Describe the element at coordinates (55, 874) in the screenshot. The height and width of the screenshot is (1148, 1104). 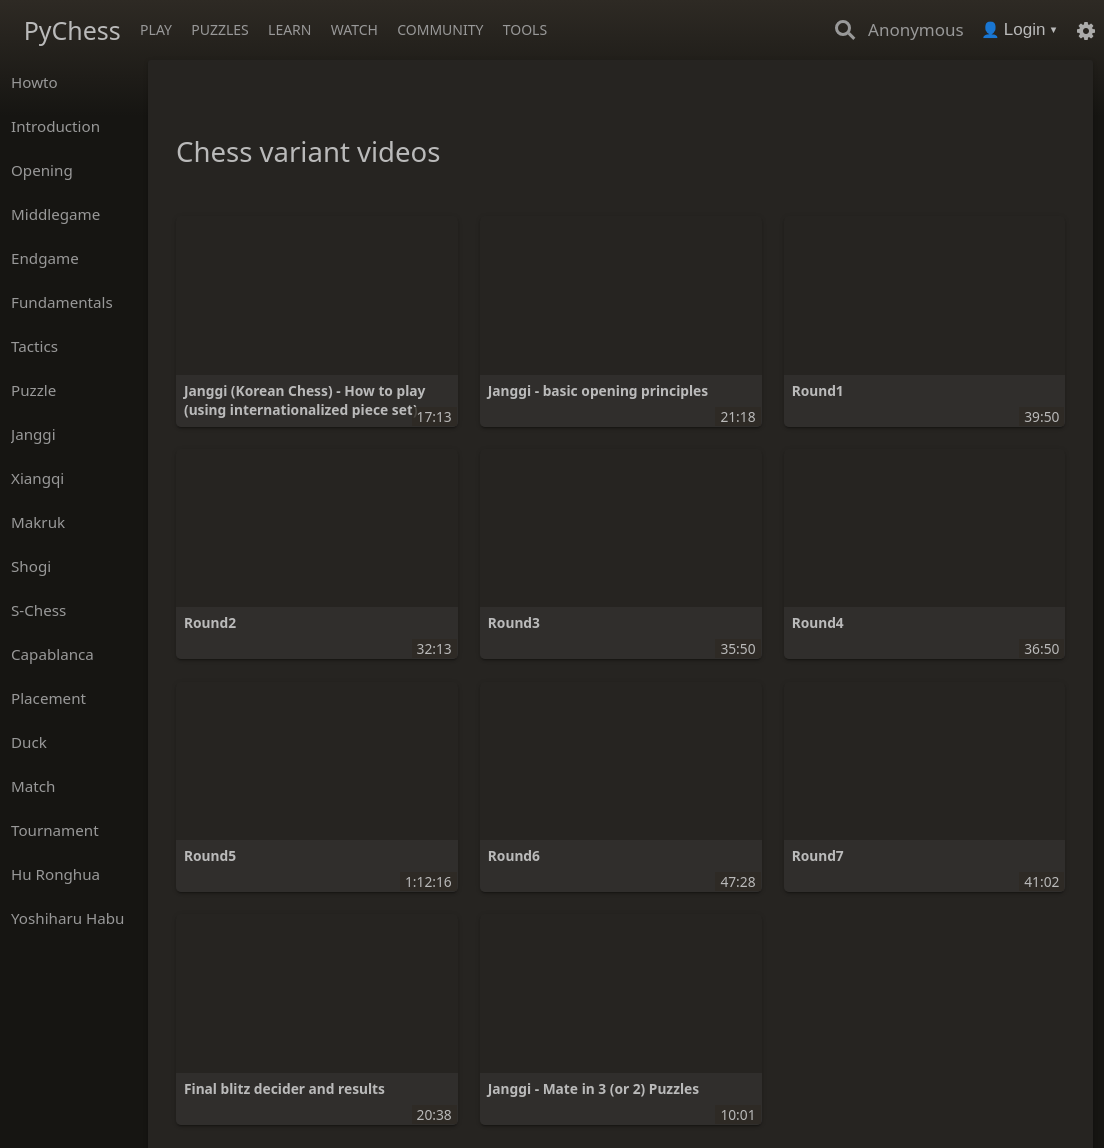
I see `Hu Ronghua` at that location.